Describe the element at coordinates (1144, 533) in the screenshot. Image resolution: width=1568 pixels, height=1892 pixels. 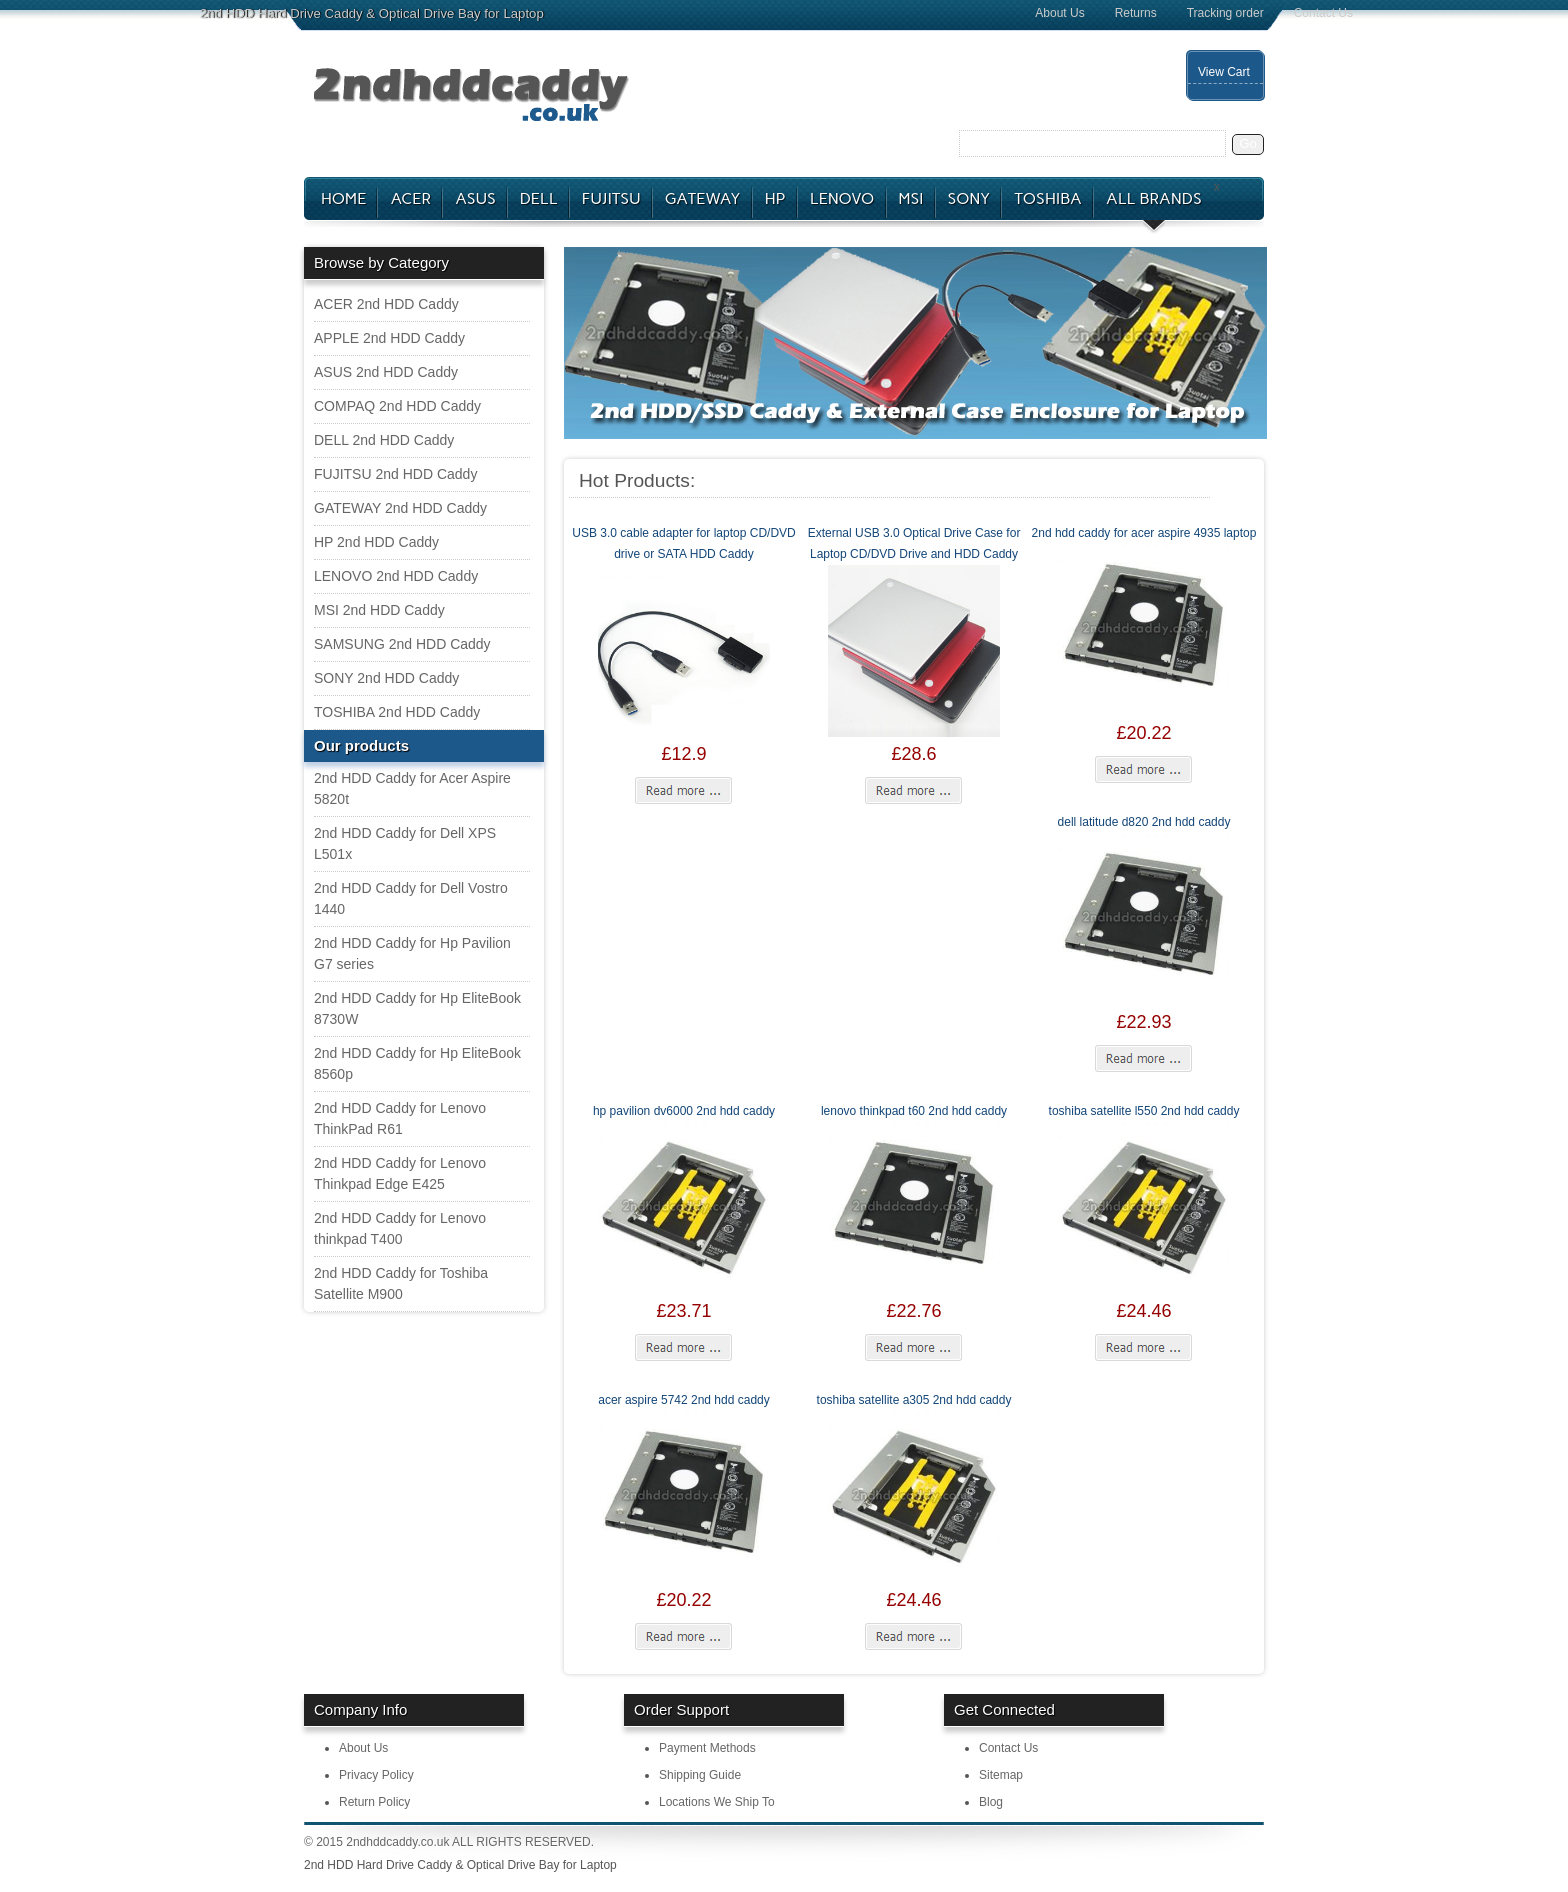
I see `2nd hdd caddy for acer aspire 4935 laptop` at that location.